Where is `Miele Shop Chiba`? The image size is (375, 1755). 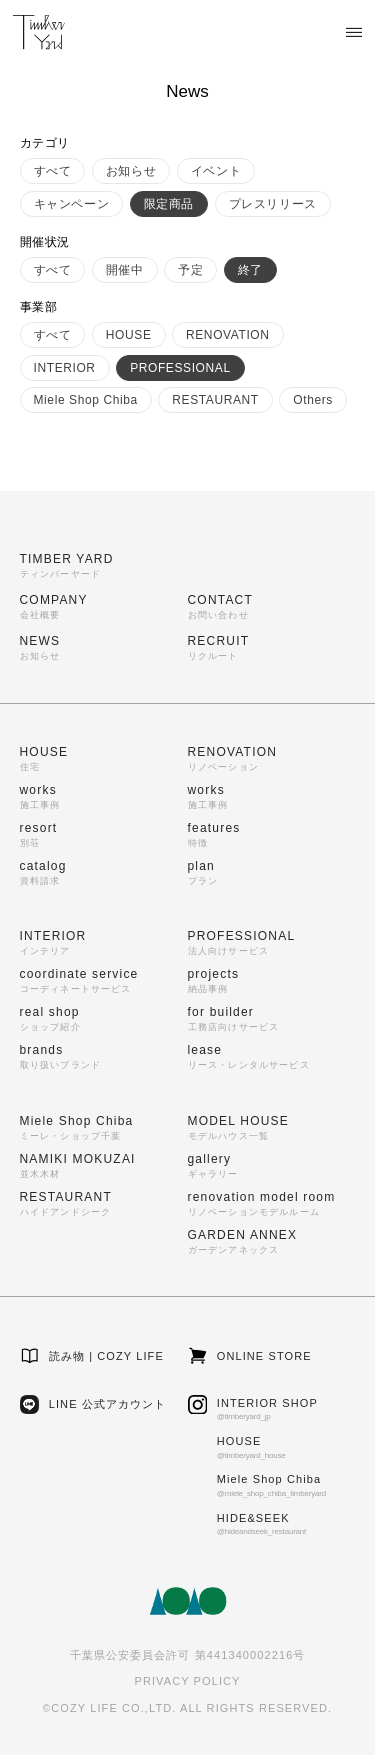
Miele Shop Chiba is located at coordinates (86, 400).